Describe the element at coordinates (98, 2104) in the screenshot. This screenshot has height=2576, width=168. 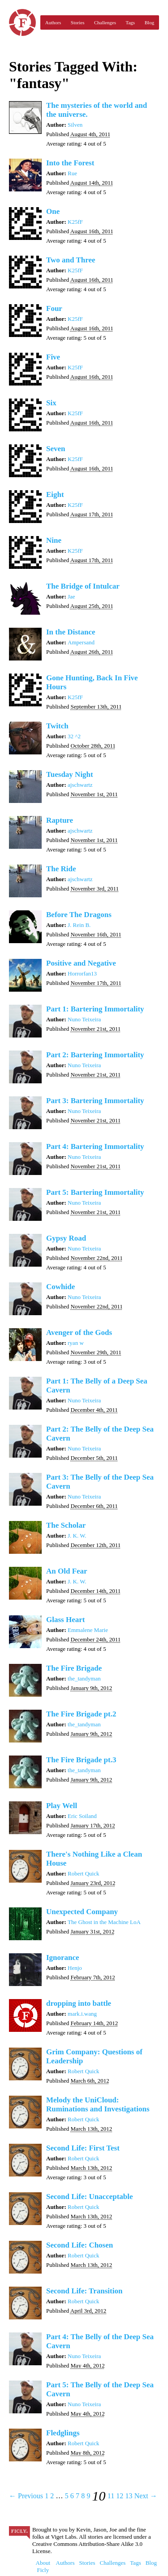
I see `Melody the UniCloud: Ruminations and Investigations` at that location.